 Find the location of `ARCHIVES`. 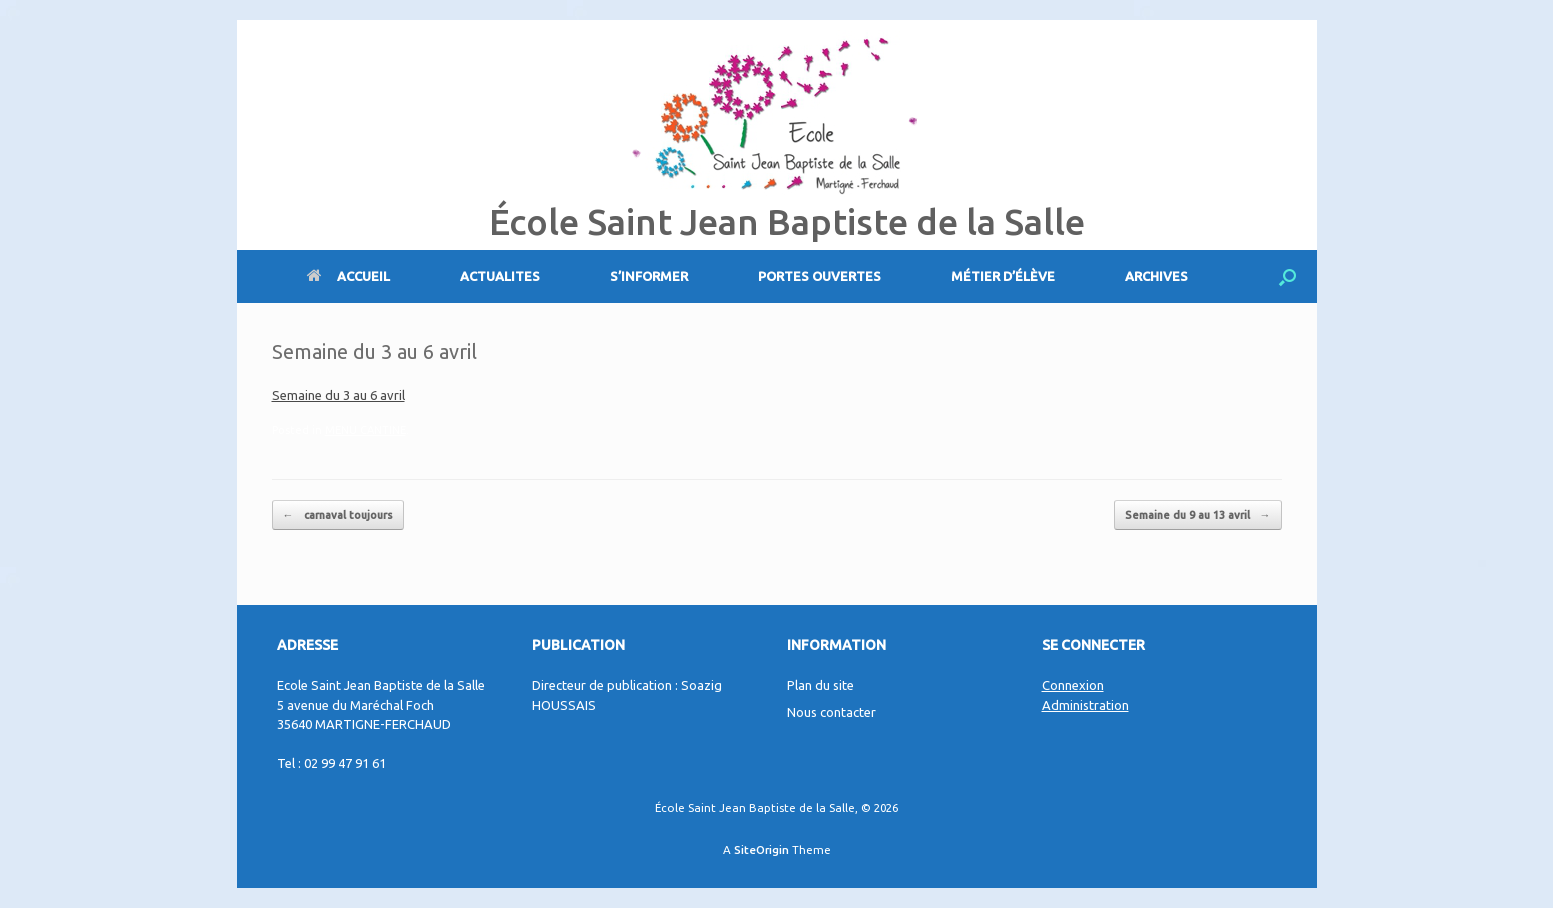

ARCHIVES is located at coordinates (1156, 276).